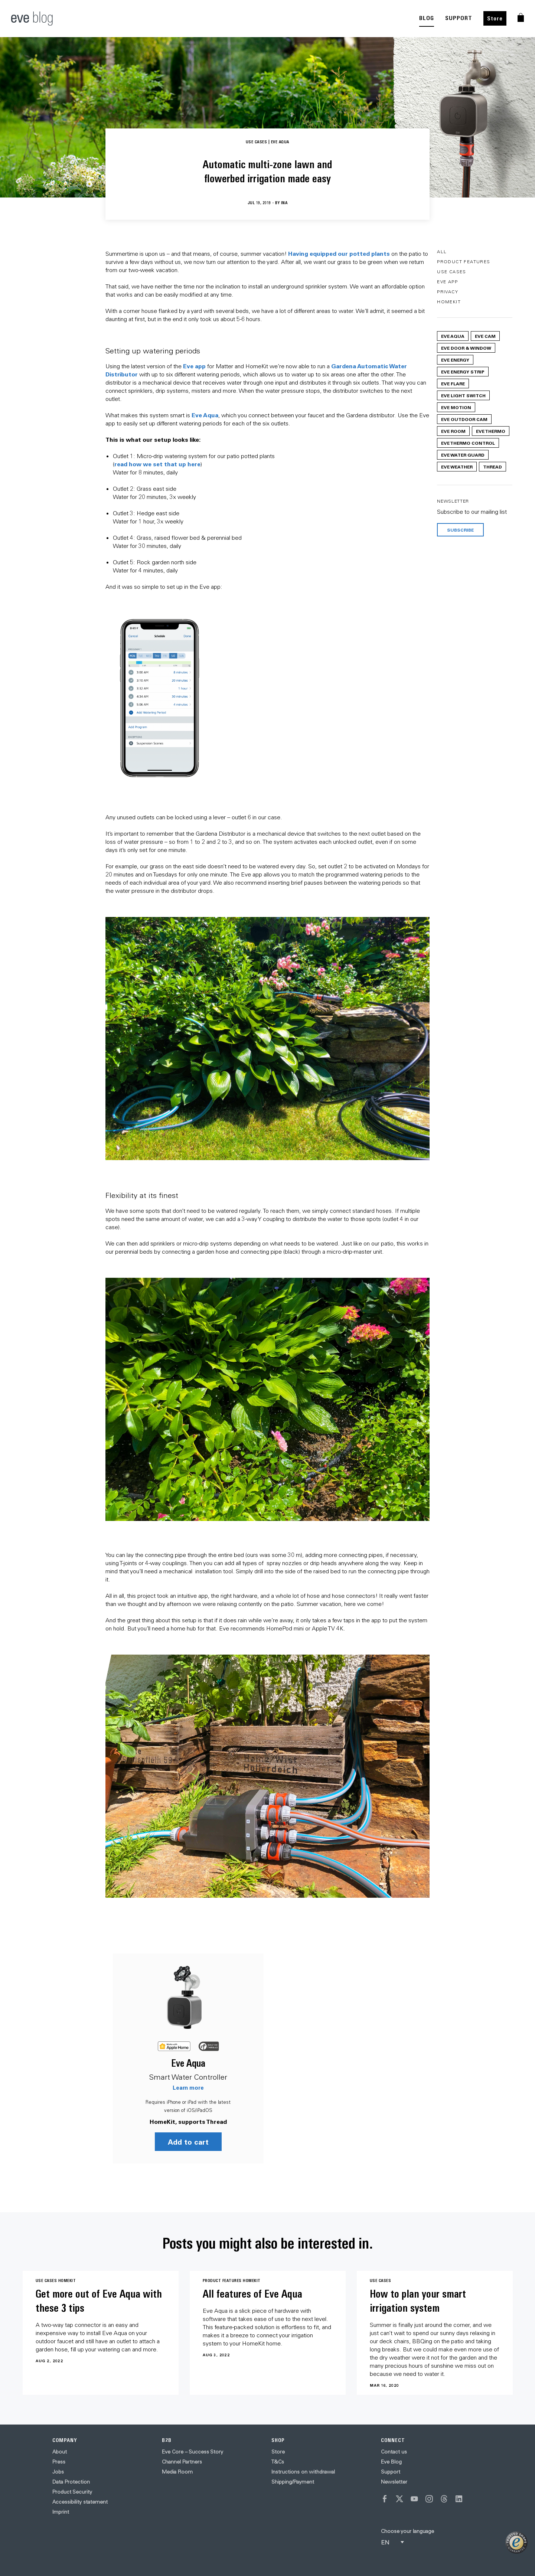  I want to click on Eve Core – Success Story, so click(192, 2451).